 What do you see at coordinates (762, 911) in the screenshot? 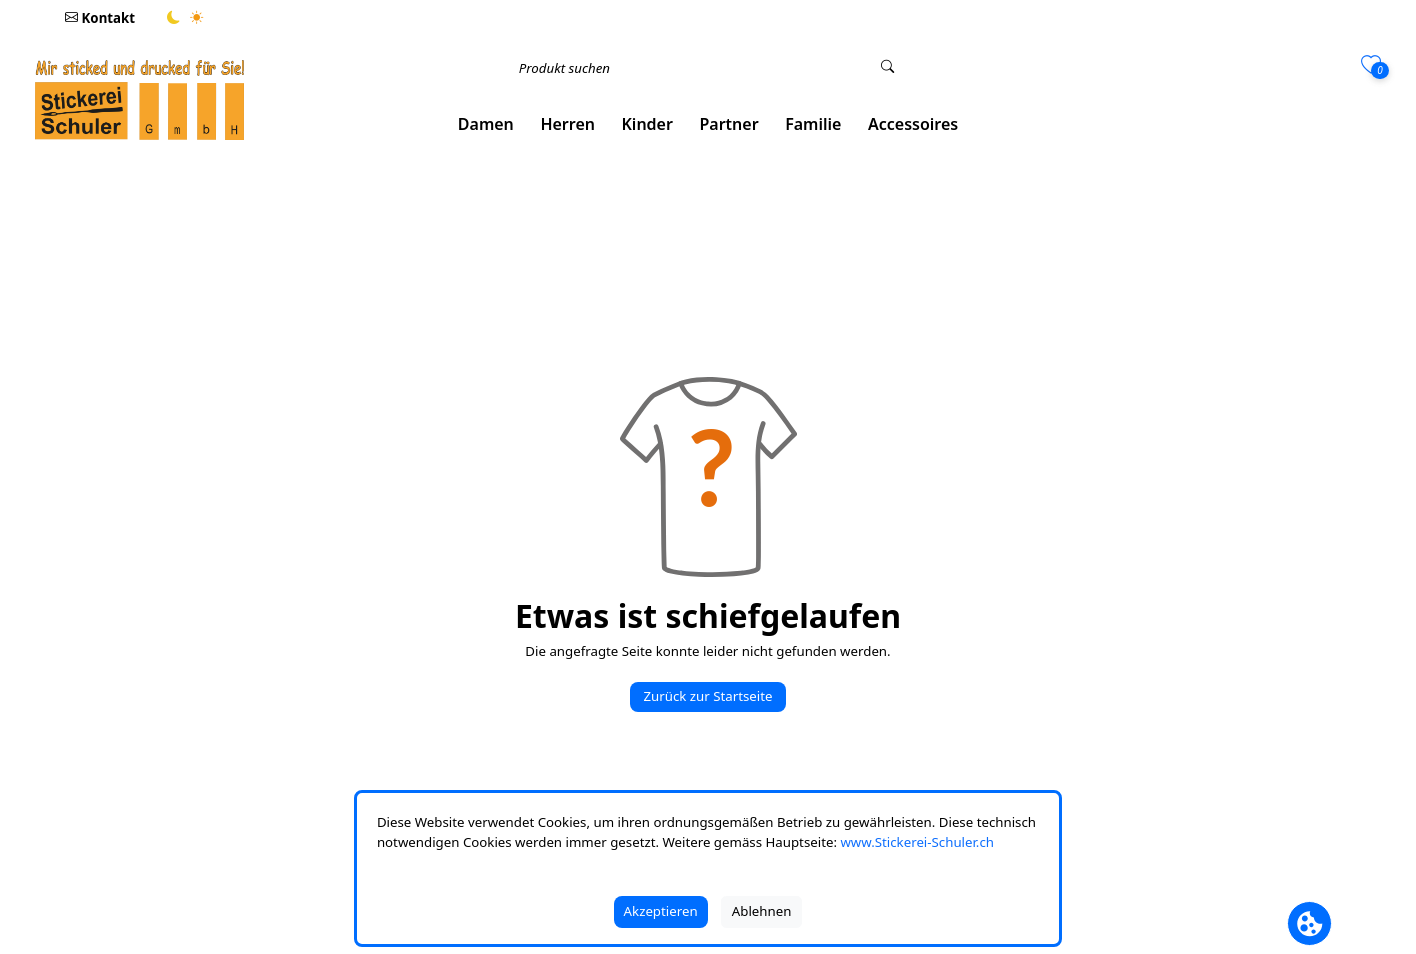
I see `Ablehnen` at bounding box center [762, 911].